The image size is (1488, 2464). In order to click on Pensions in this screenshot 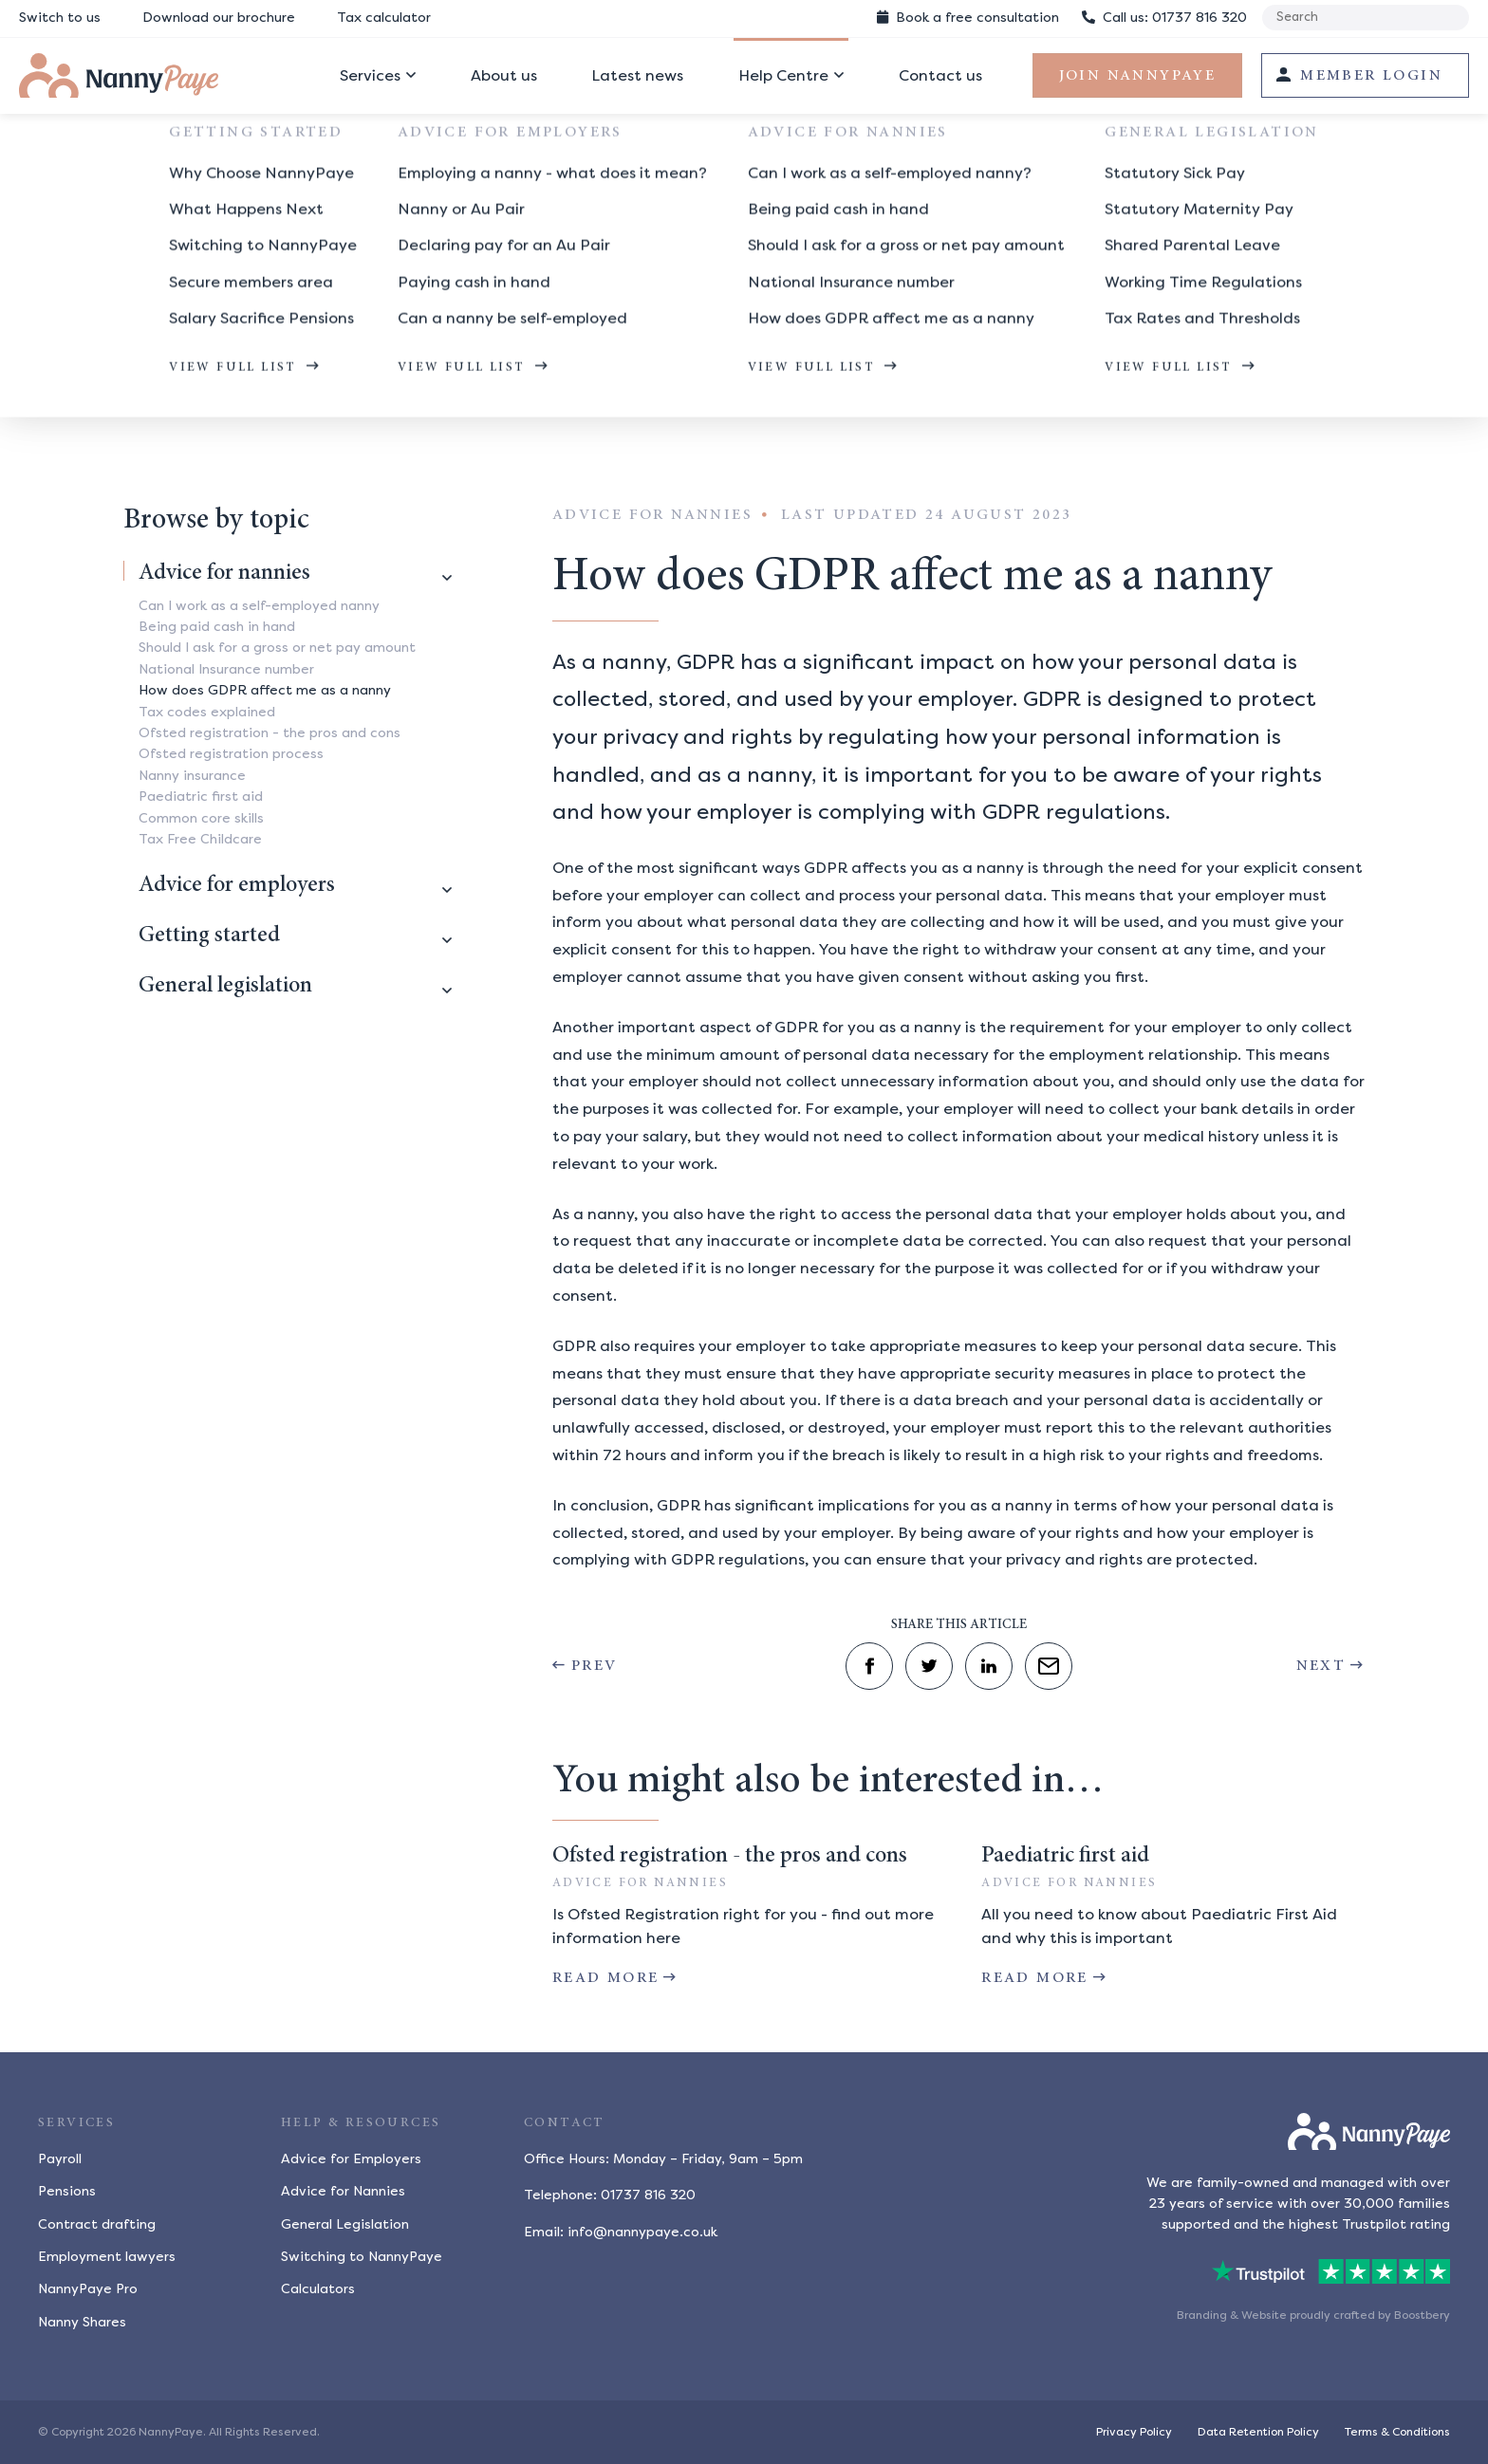, I will do `click(67, 2191)`.